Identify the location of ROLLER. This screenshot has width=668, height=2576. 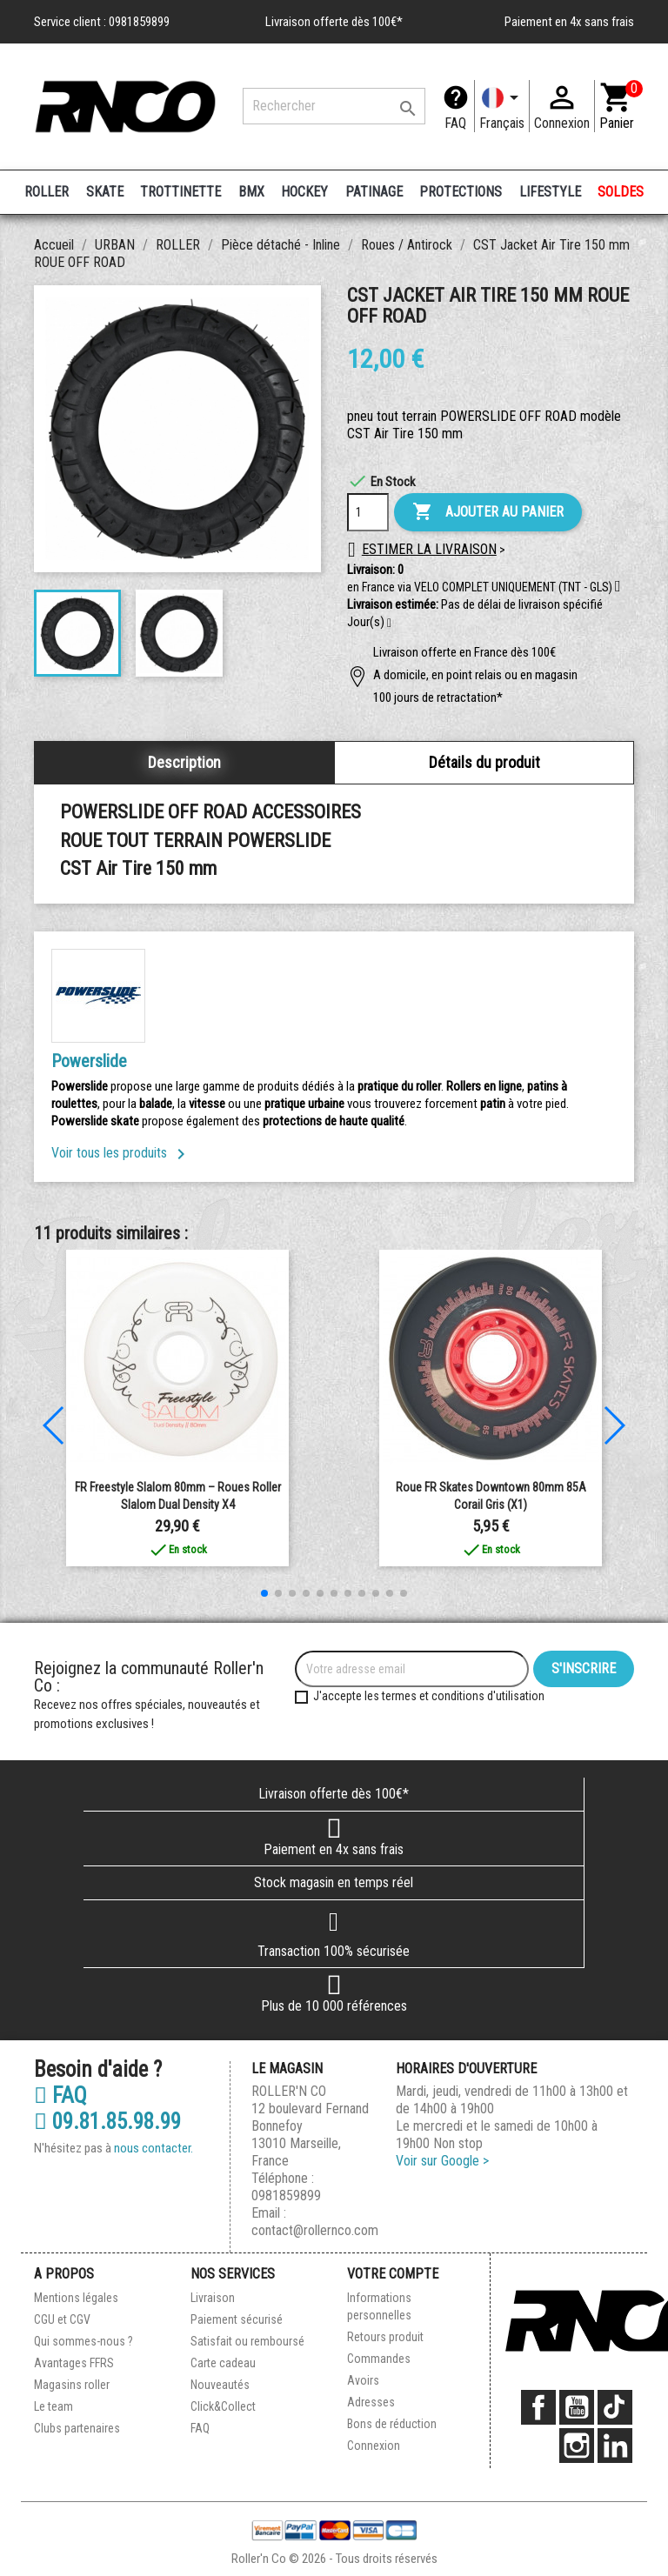
(46, 192).